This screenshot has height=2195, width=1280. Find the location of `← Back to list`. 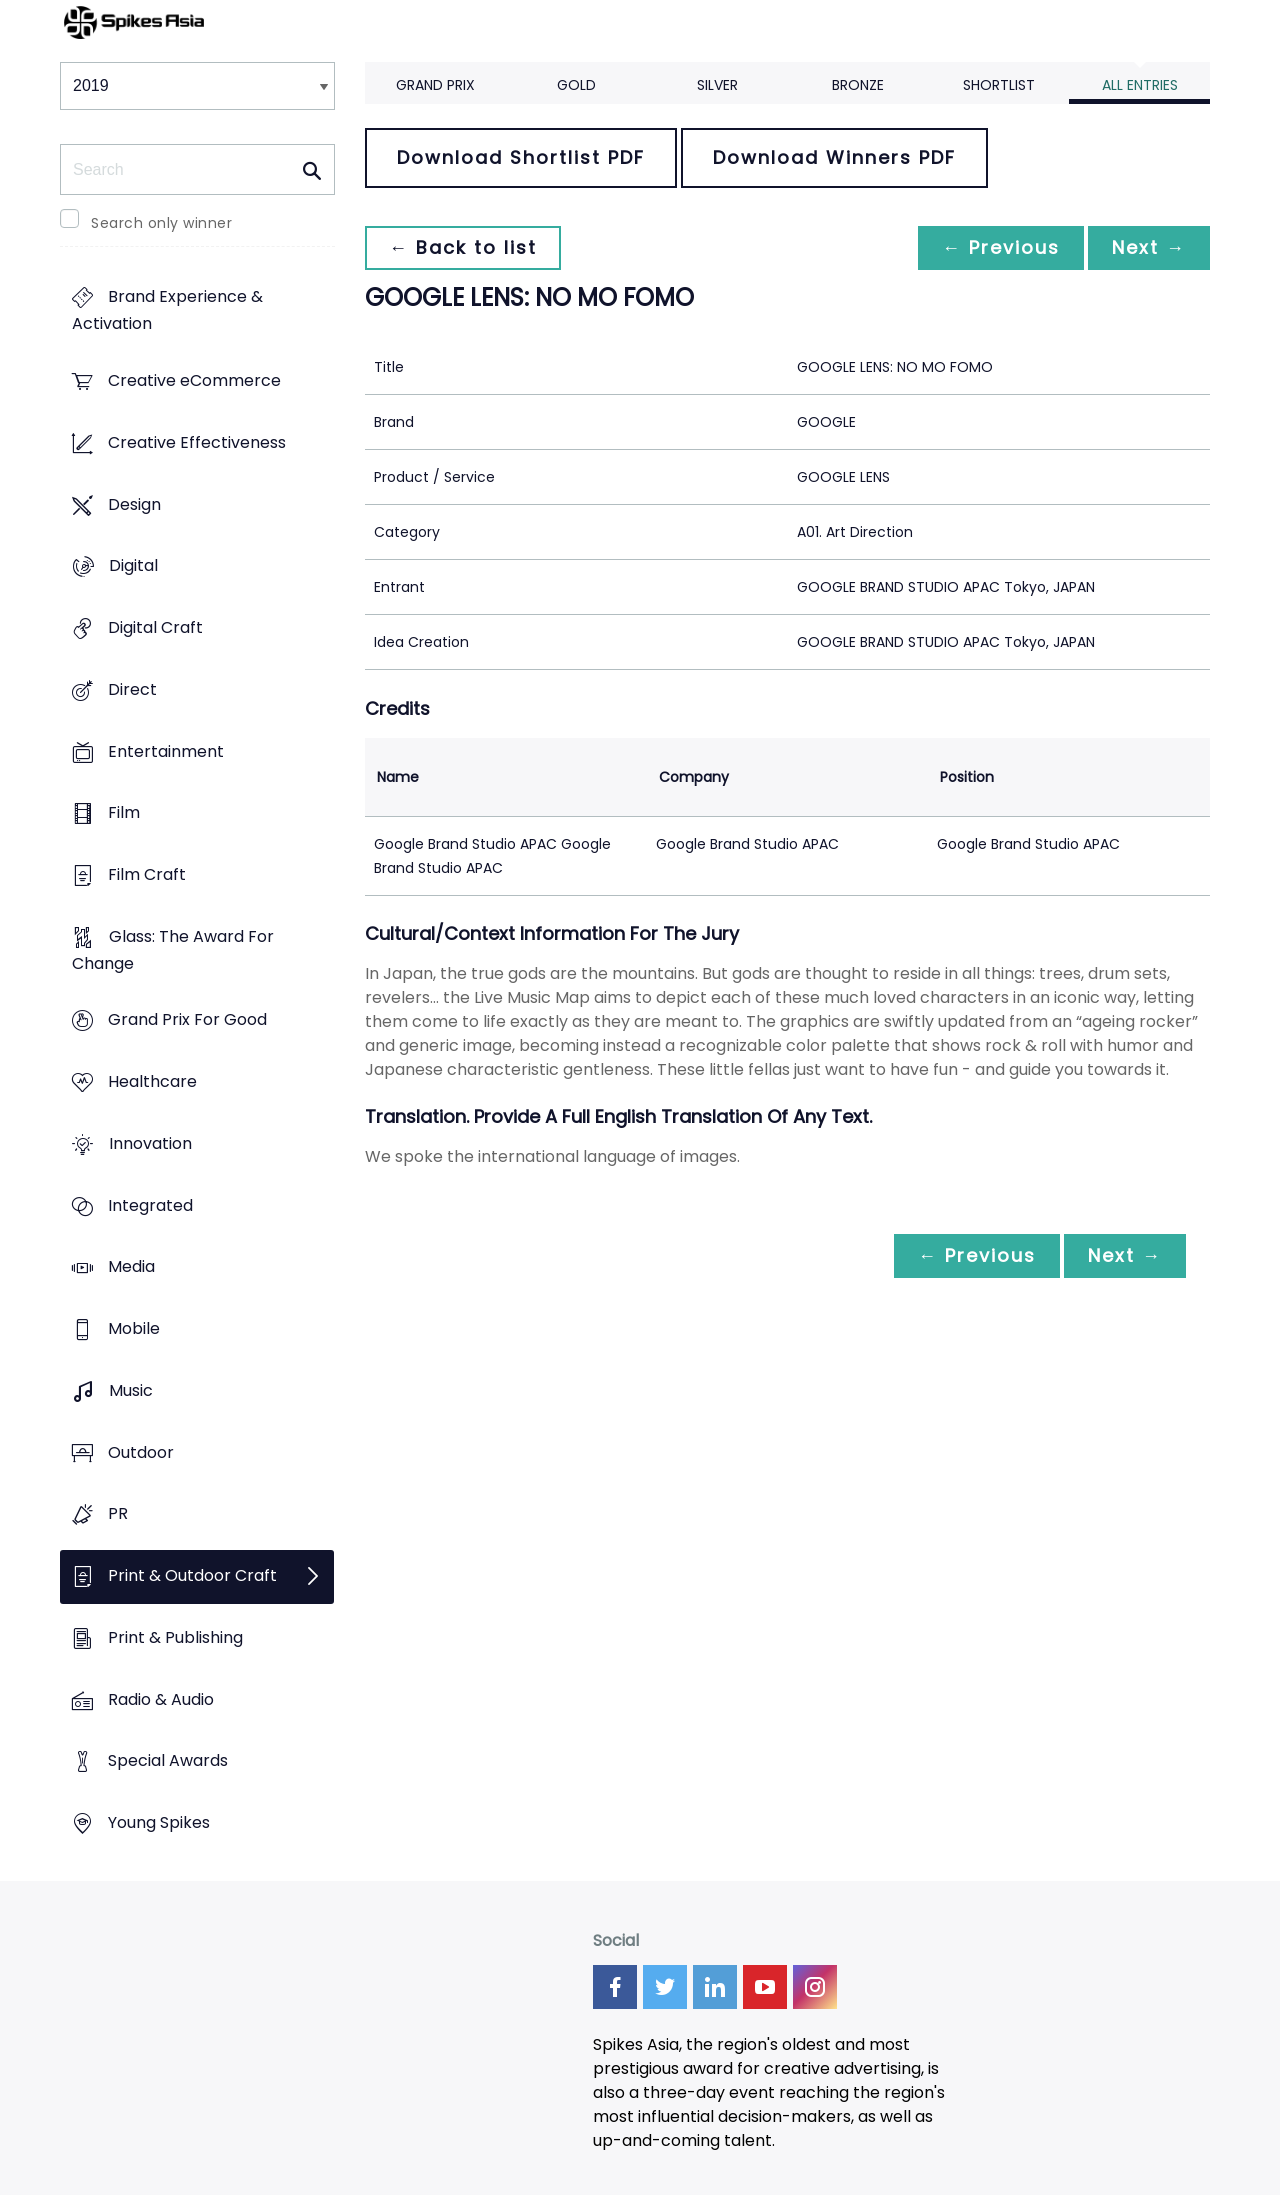

← Back to list is located at coordinates (463, 247).